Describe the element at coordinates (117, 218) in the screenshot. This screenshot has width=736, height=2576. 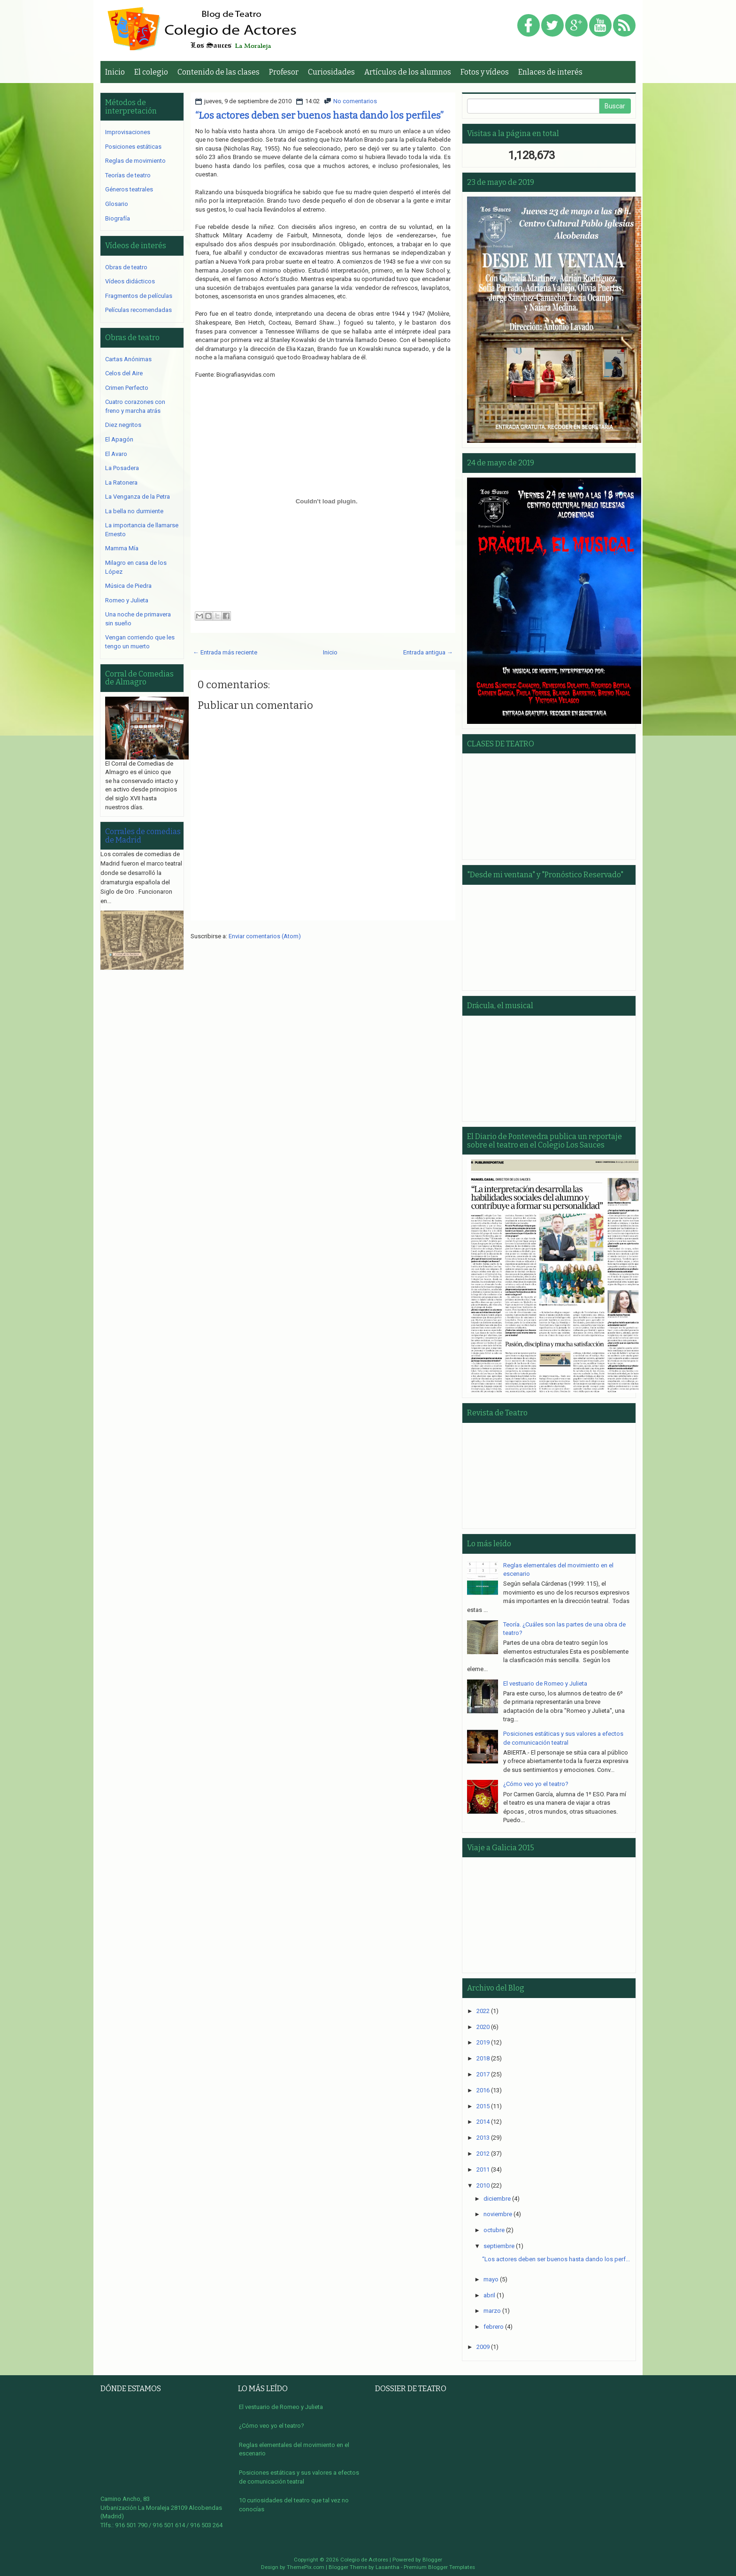
I see `Biografía` at that location.